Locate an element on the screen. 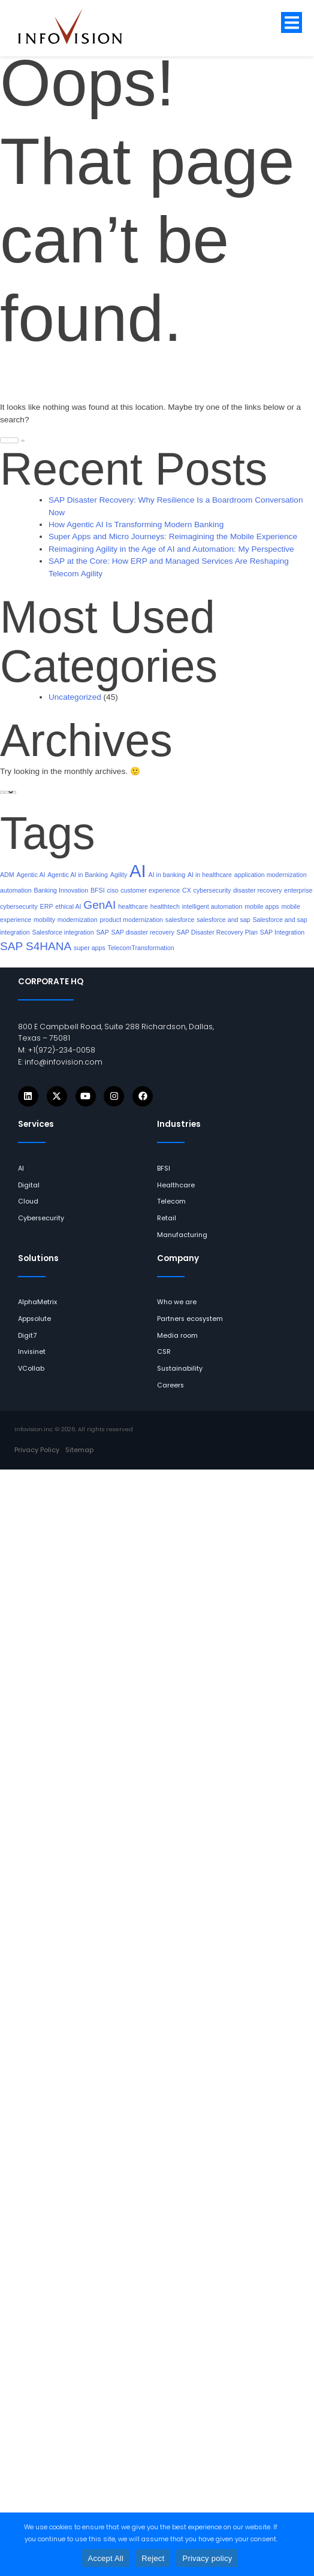  [Reject] is located at coordinates (299, 2544).